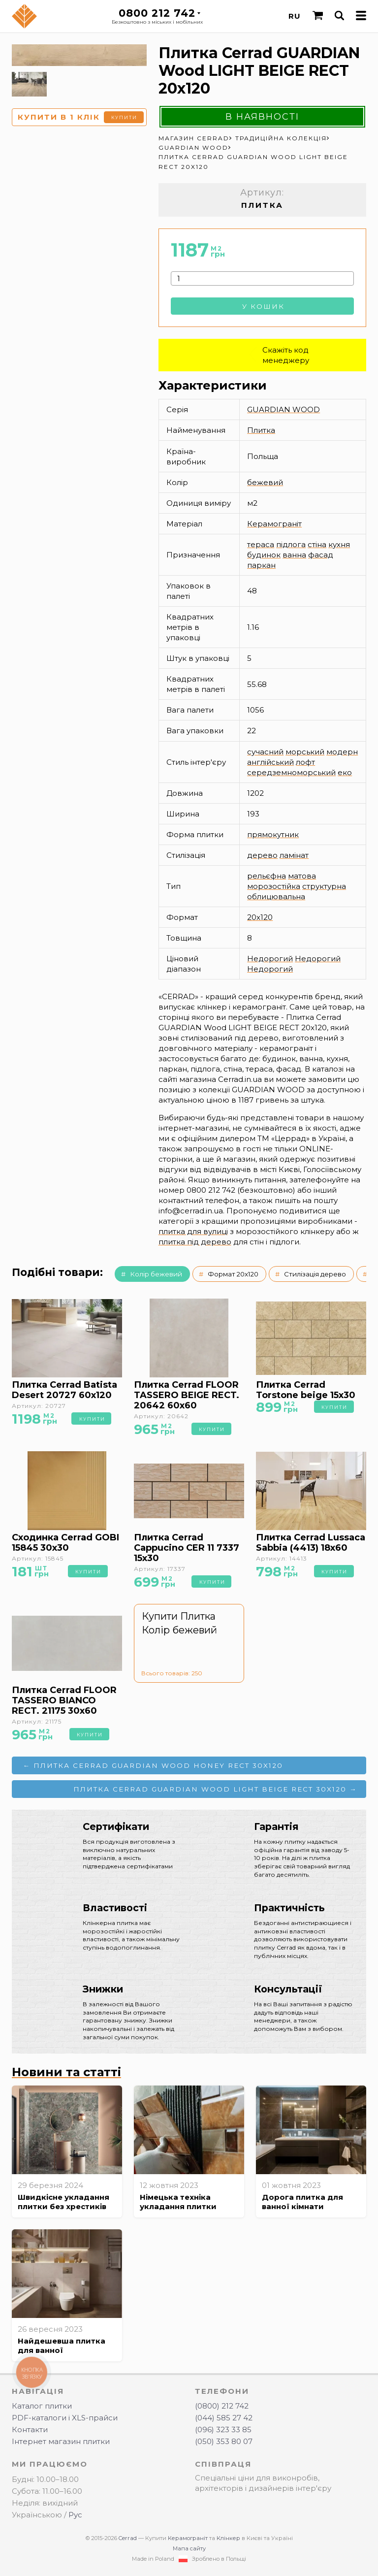 The image size is (378, 2576). What do you see at coordinates (228, 2538) in the screenshot?
I see `Клінкер` at bounding box center [228, 2538].